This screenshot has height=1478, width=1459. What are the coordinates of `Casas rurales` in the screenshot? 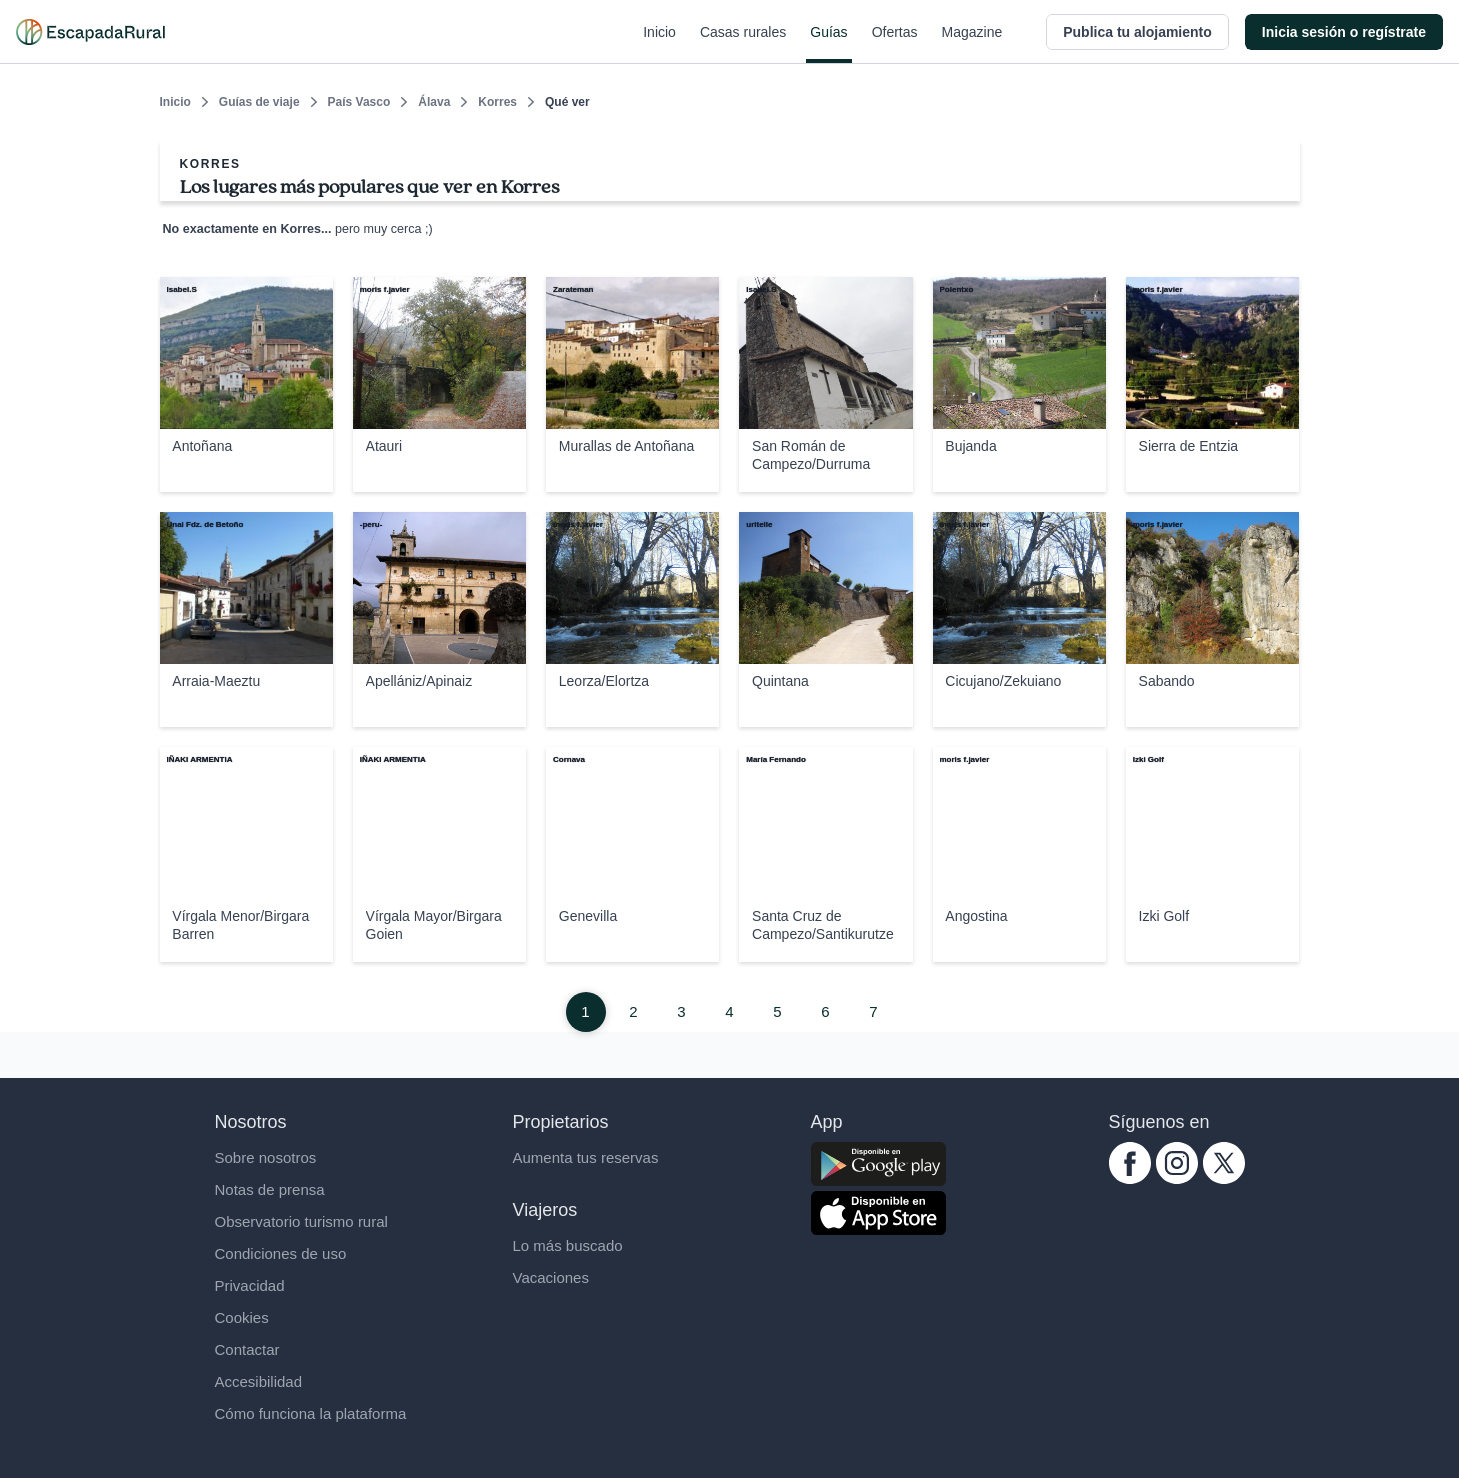 It's located at (743, 44).